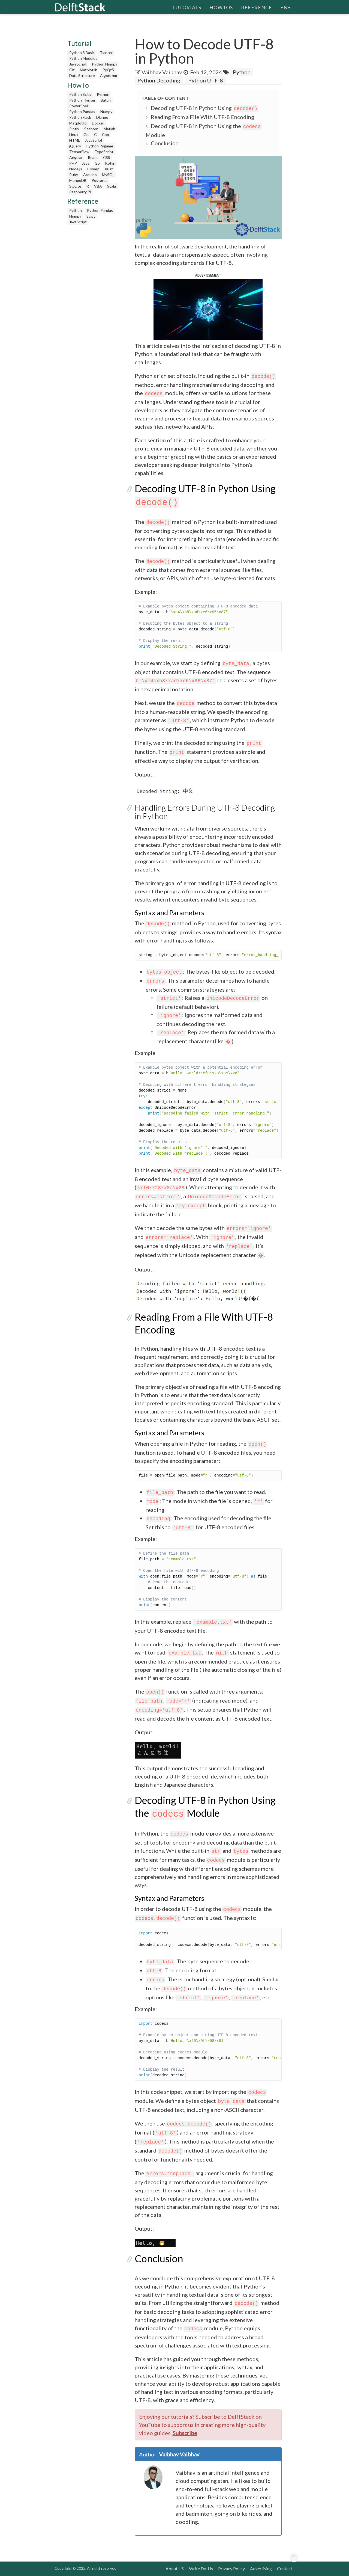 The width and height of the screenshot is (349, 2576). Describe the element at coordinates (93, 157) in the screenshot. I see `React` at that location.